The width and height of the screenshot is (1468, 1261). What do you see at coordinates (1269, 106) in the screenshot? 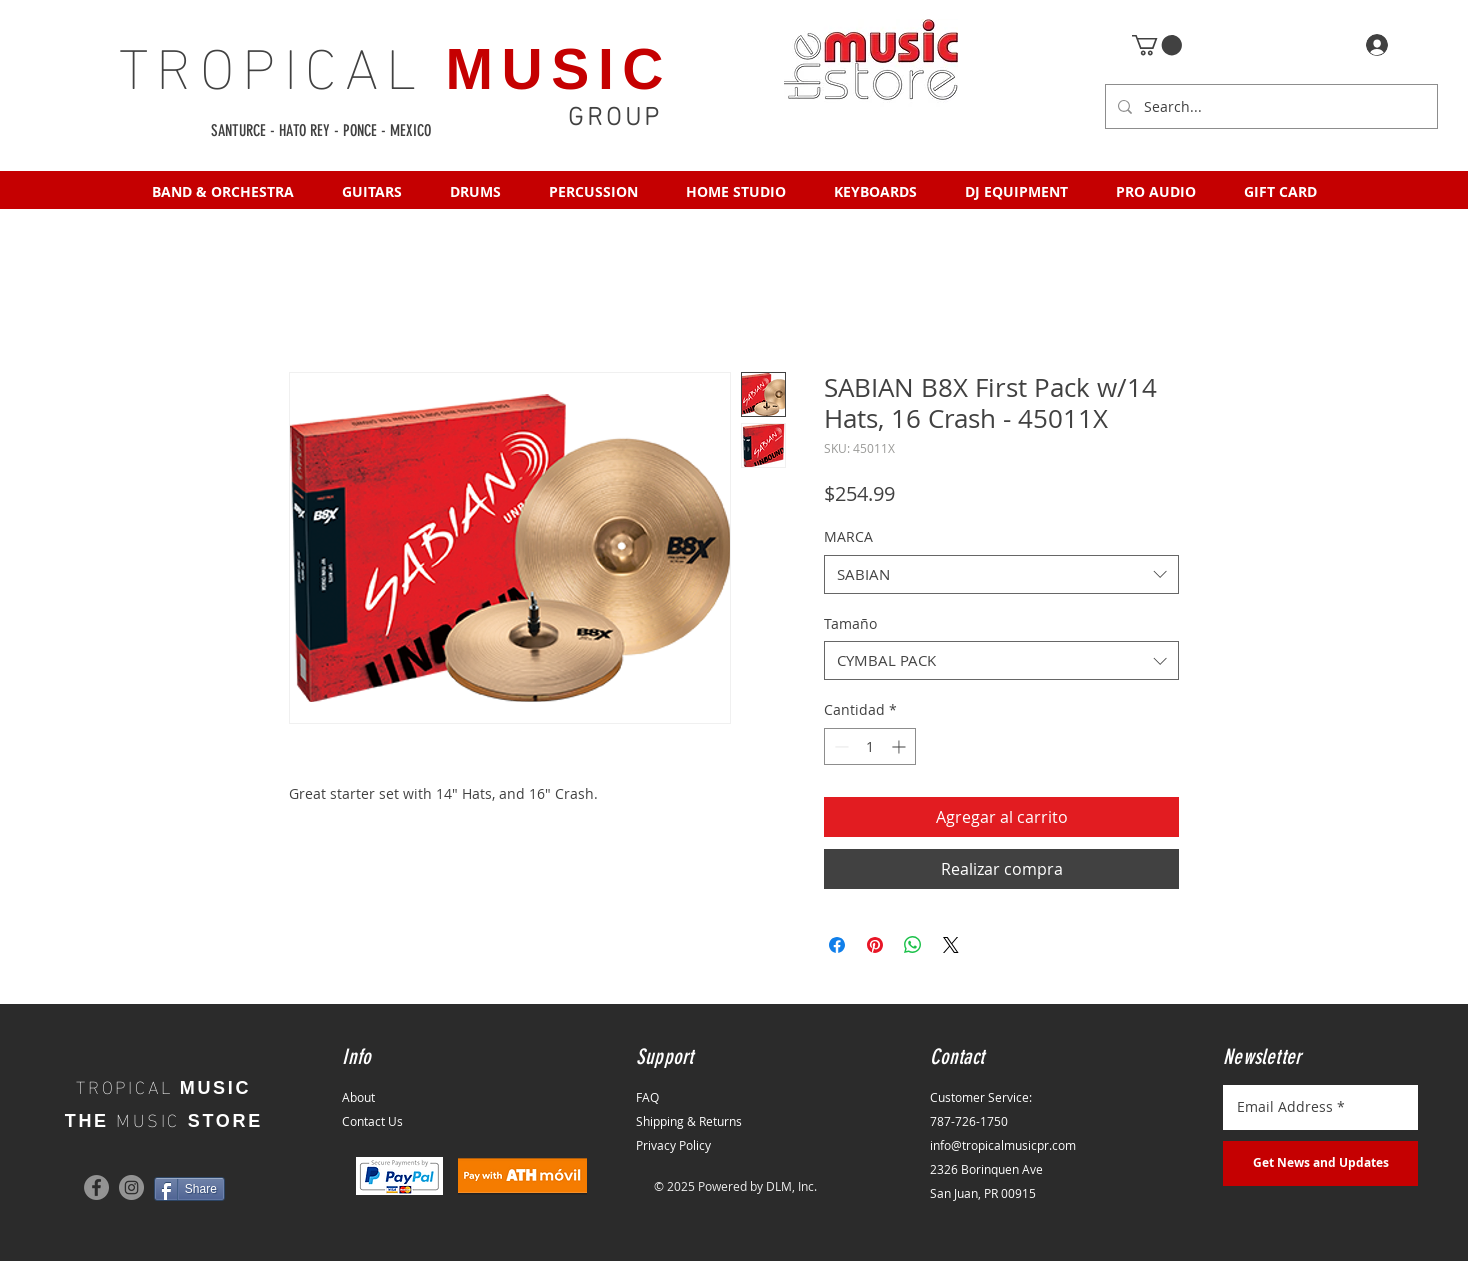
I see `[Search...]` at bounding box center [1269, 106].